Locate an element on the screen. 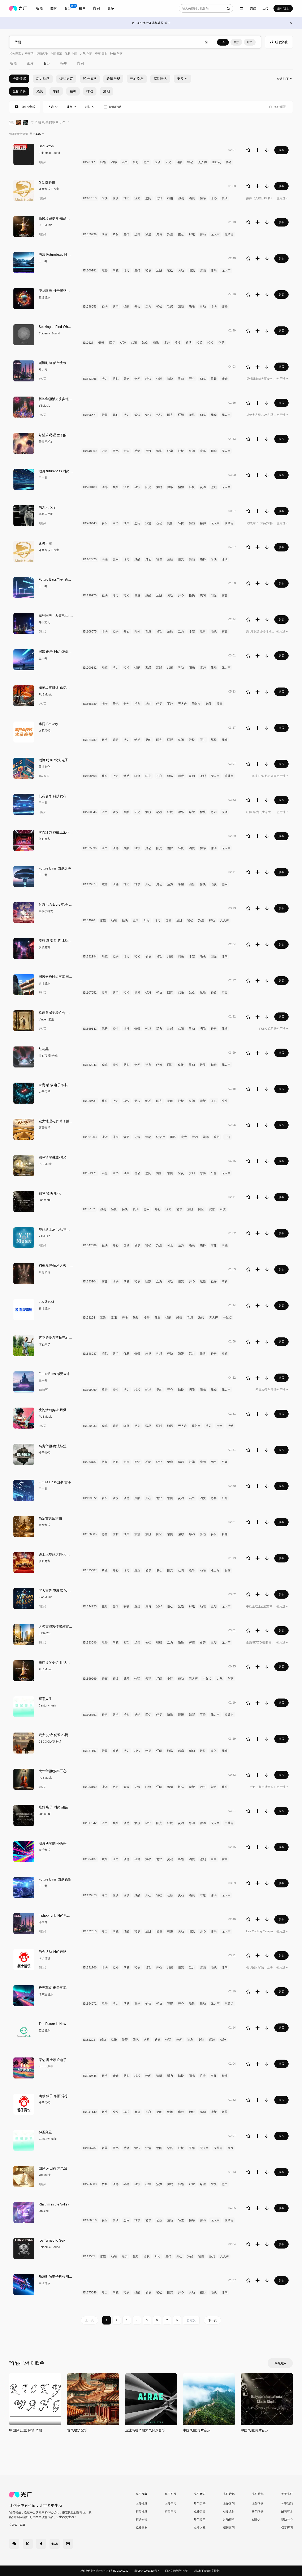 This screenshot has height=2576, width=302. 清新 is located at coordinates (181, 306).